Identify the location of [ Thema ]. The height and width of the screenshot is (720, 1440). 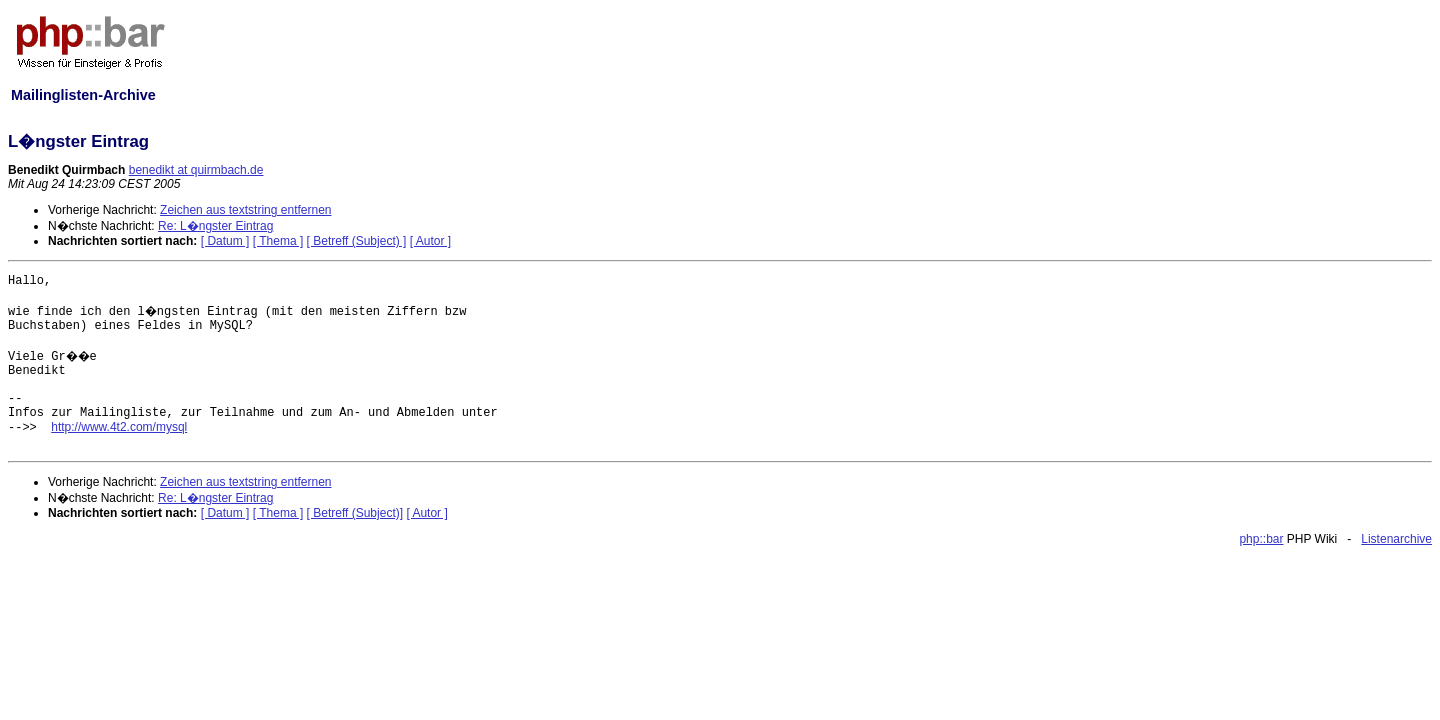
(278, 241).